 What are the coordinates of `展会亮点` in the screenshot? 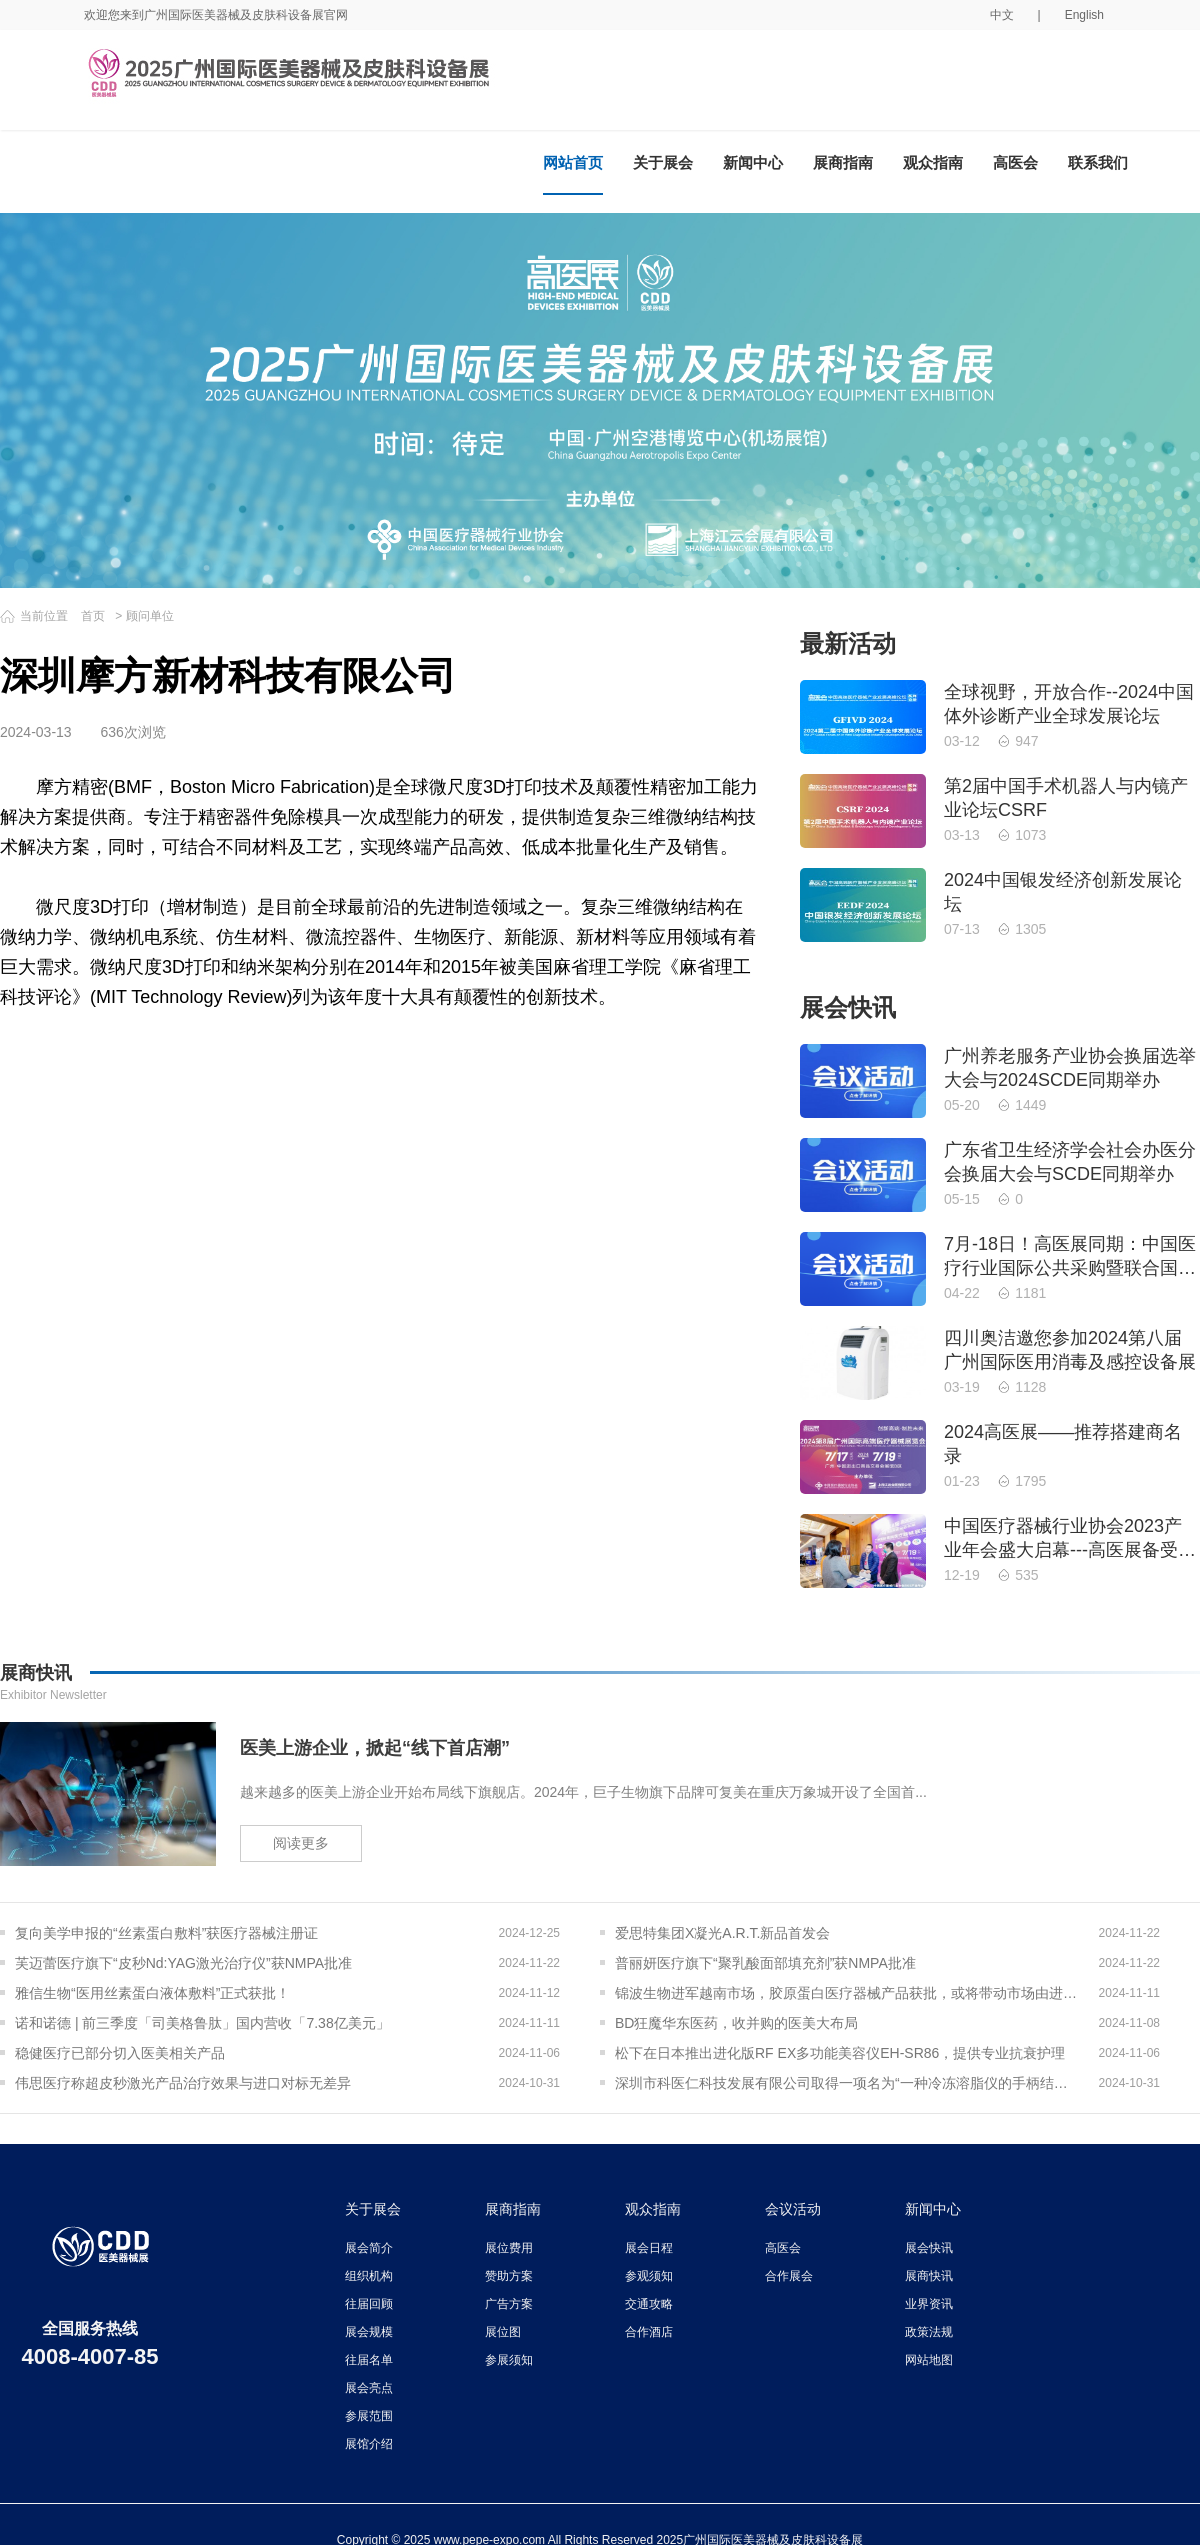 It's located at (369, 2388).